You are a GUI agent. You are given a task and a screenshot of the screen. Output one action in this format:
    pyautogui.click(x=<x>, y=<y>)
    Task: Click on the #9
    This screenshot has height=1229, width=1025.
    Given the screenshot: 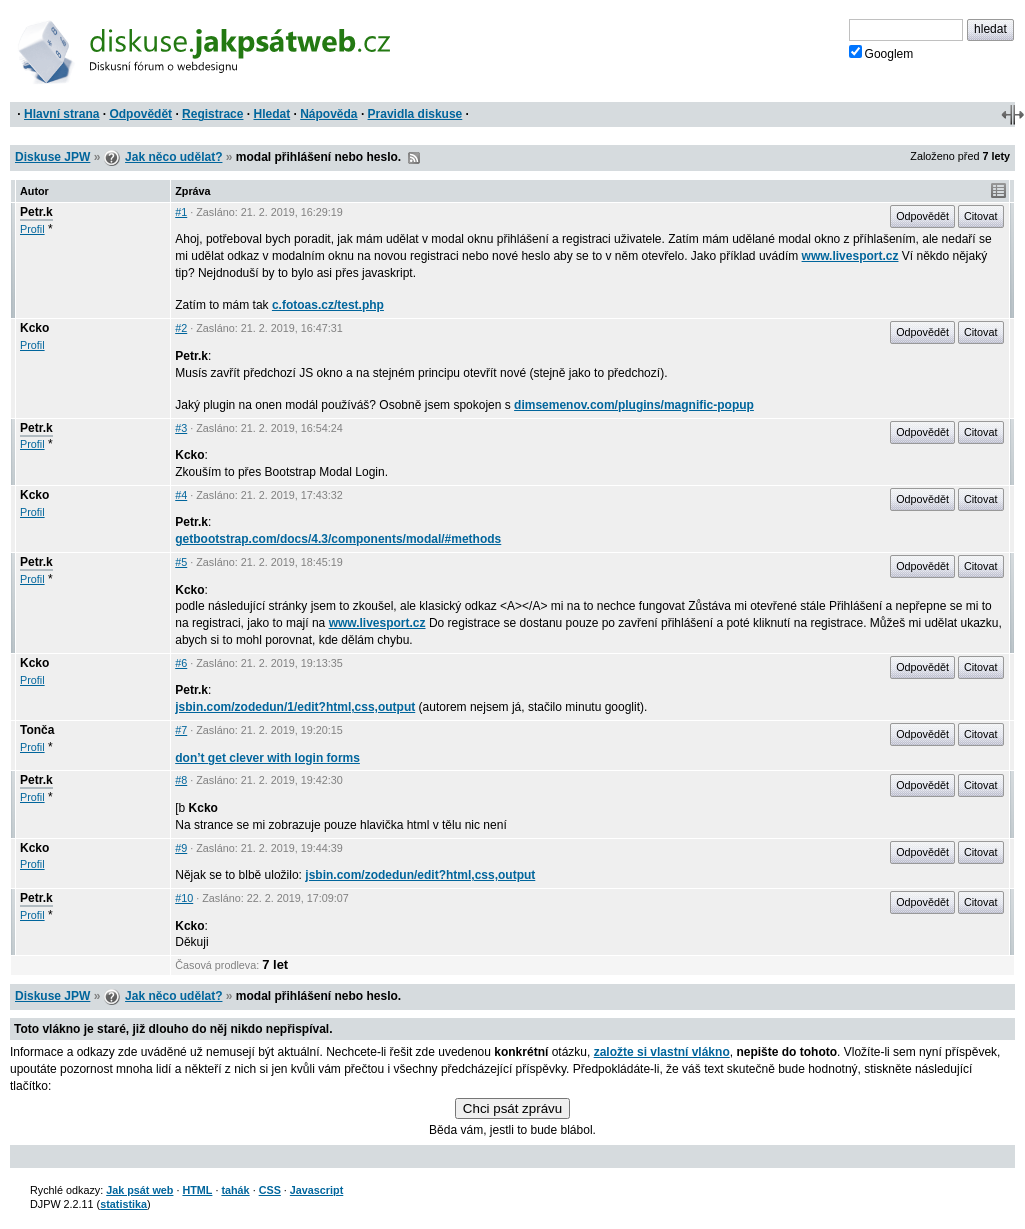 What is the action you would take?
    pyautogui.click(x=181, y=848)
    